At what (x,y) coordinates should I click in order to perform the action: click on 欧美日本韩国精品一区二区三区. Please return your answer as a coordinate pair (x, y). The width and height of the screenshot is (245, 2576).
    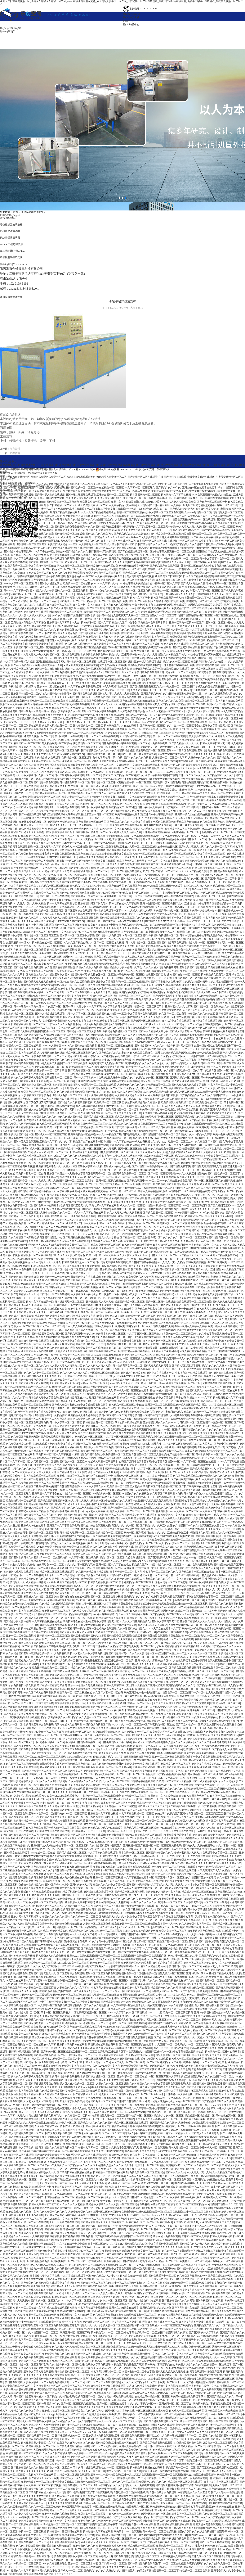
    Looking at the image, I should click on (110, 2336).